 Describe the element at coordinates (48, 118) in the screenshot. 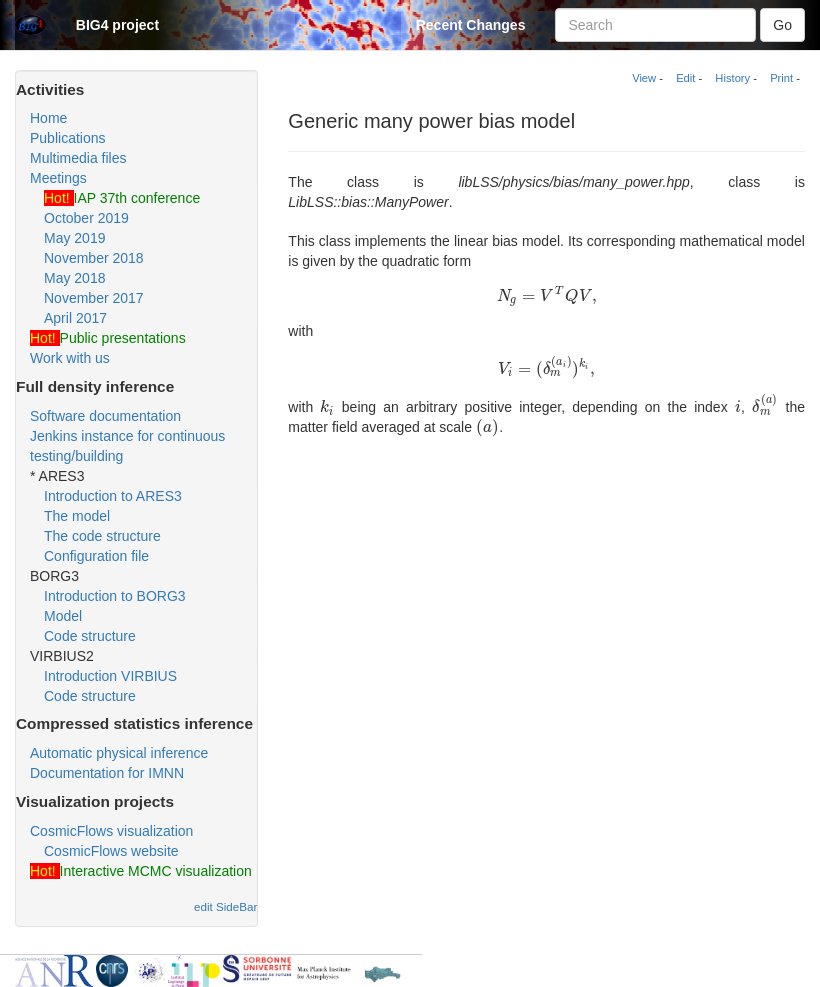

I see `Home` at that location.